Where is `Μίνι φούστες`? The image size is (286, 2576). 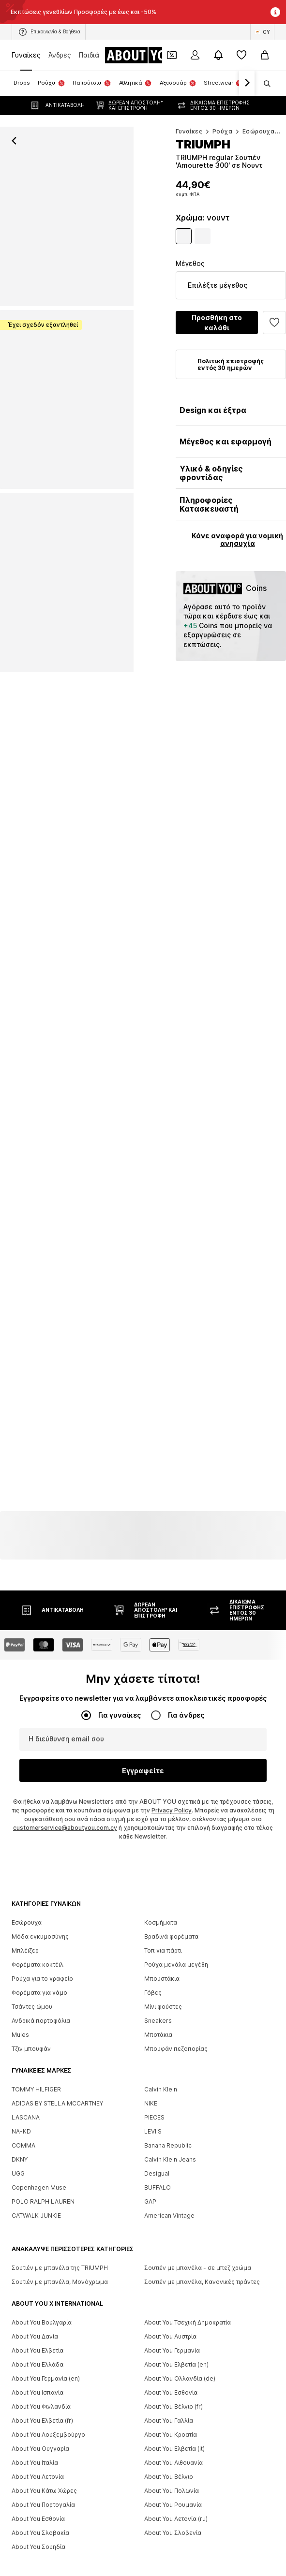
Μίνι φούστες is located at coordinates (163, 2036).